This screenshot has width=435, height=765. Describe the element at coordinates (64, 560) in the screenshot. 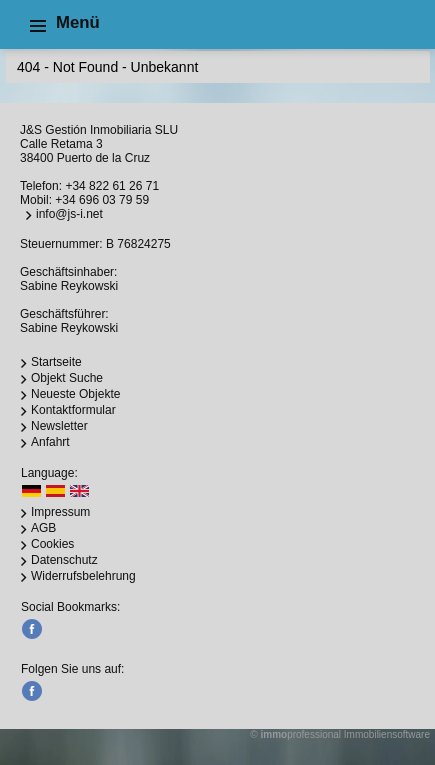

I see `Datenschutz` at that location.